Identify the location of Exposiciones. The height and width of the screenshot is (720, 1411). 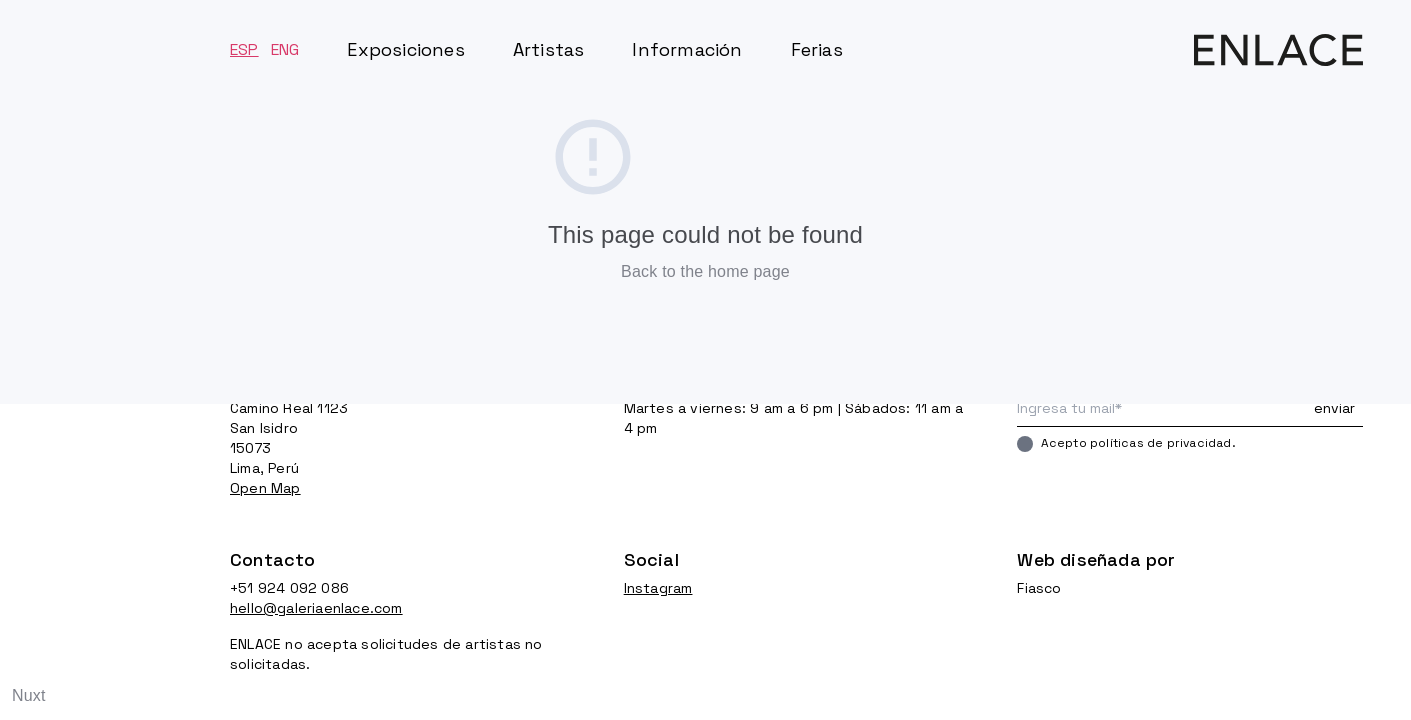
(405, 49).